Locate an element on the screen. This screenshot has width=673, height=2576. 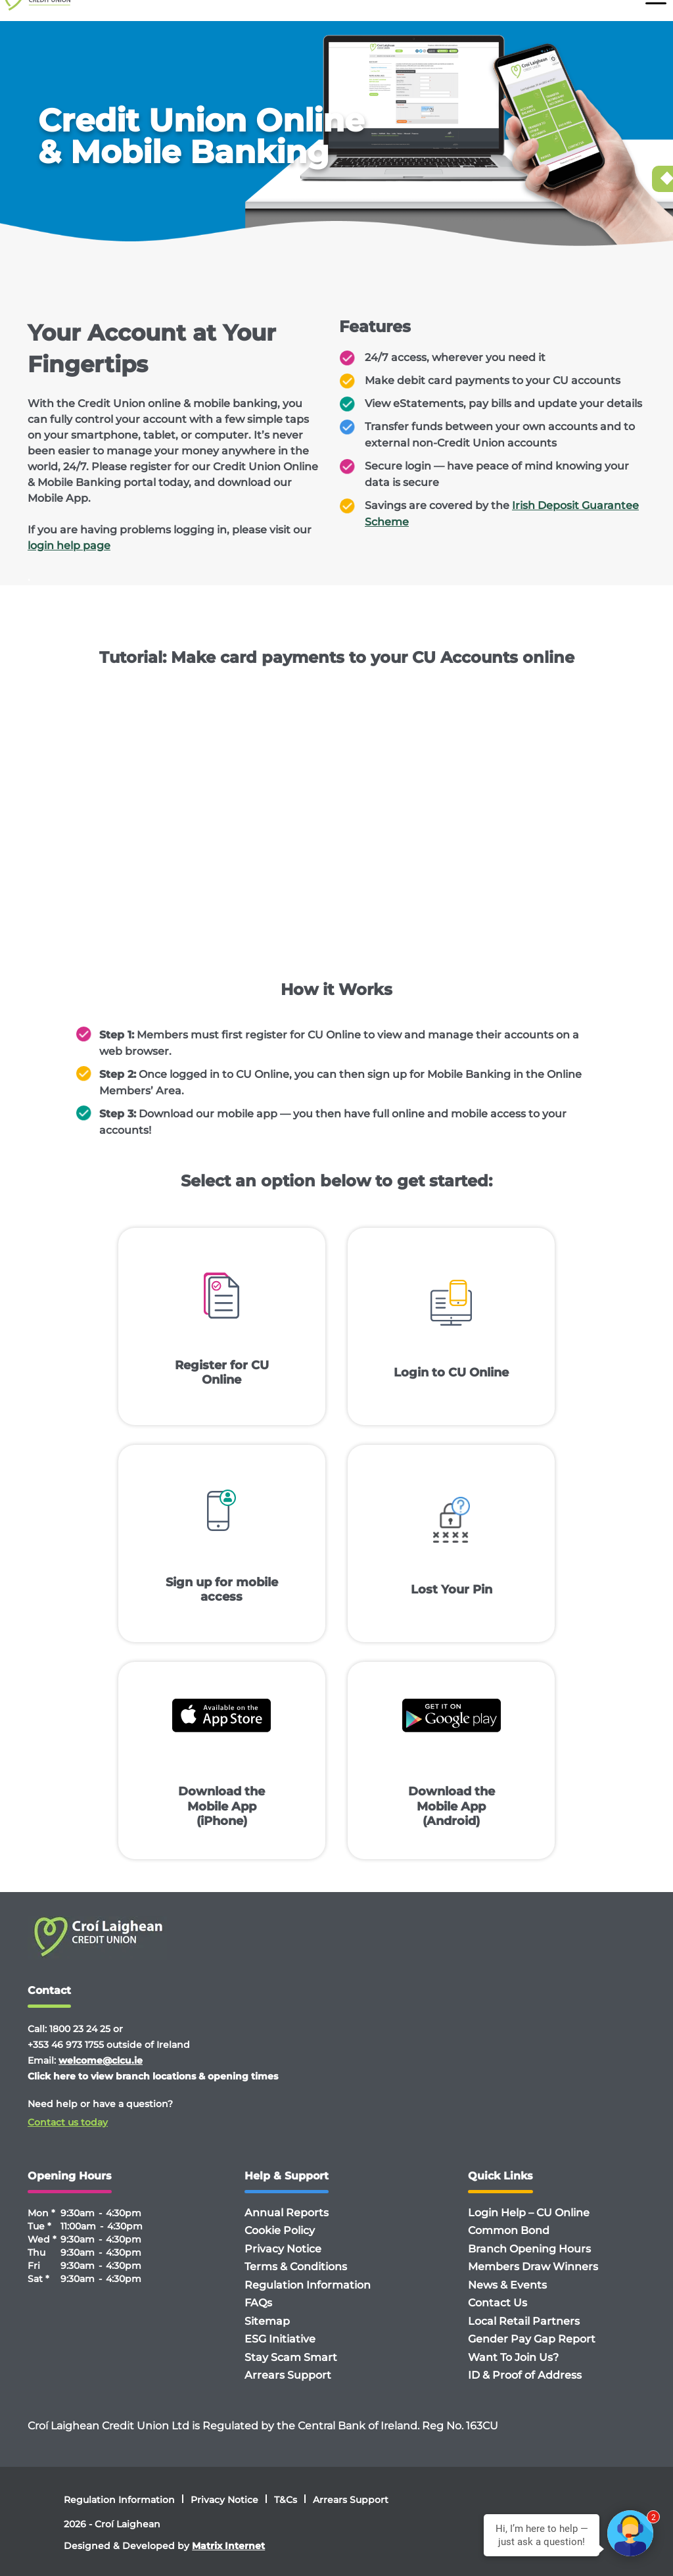
News & Events is located at coordinates (507, 2285).